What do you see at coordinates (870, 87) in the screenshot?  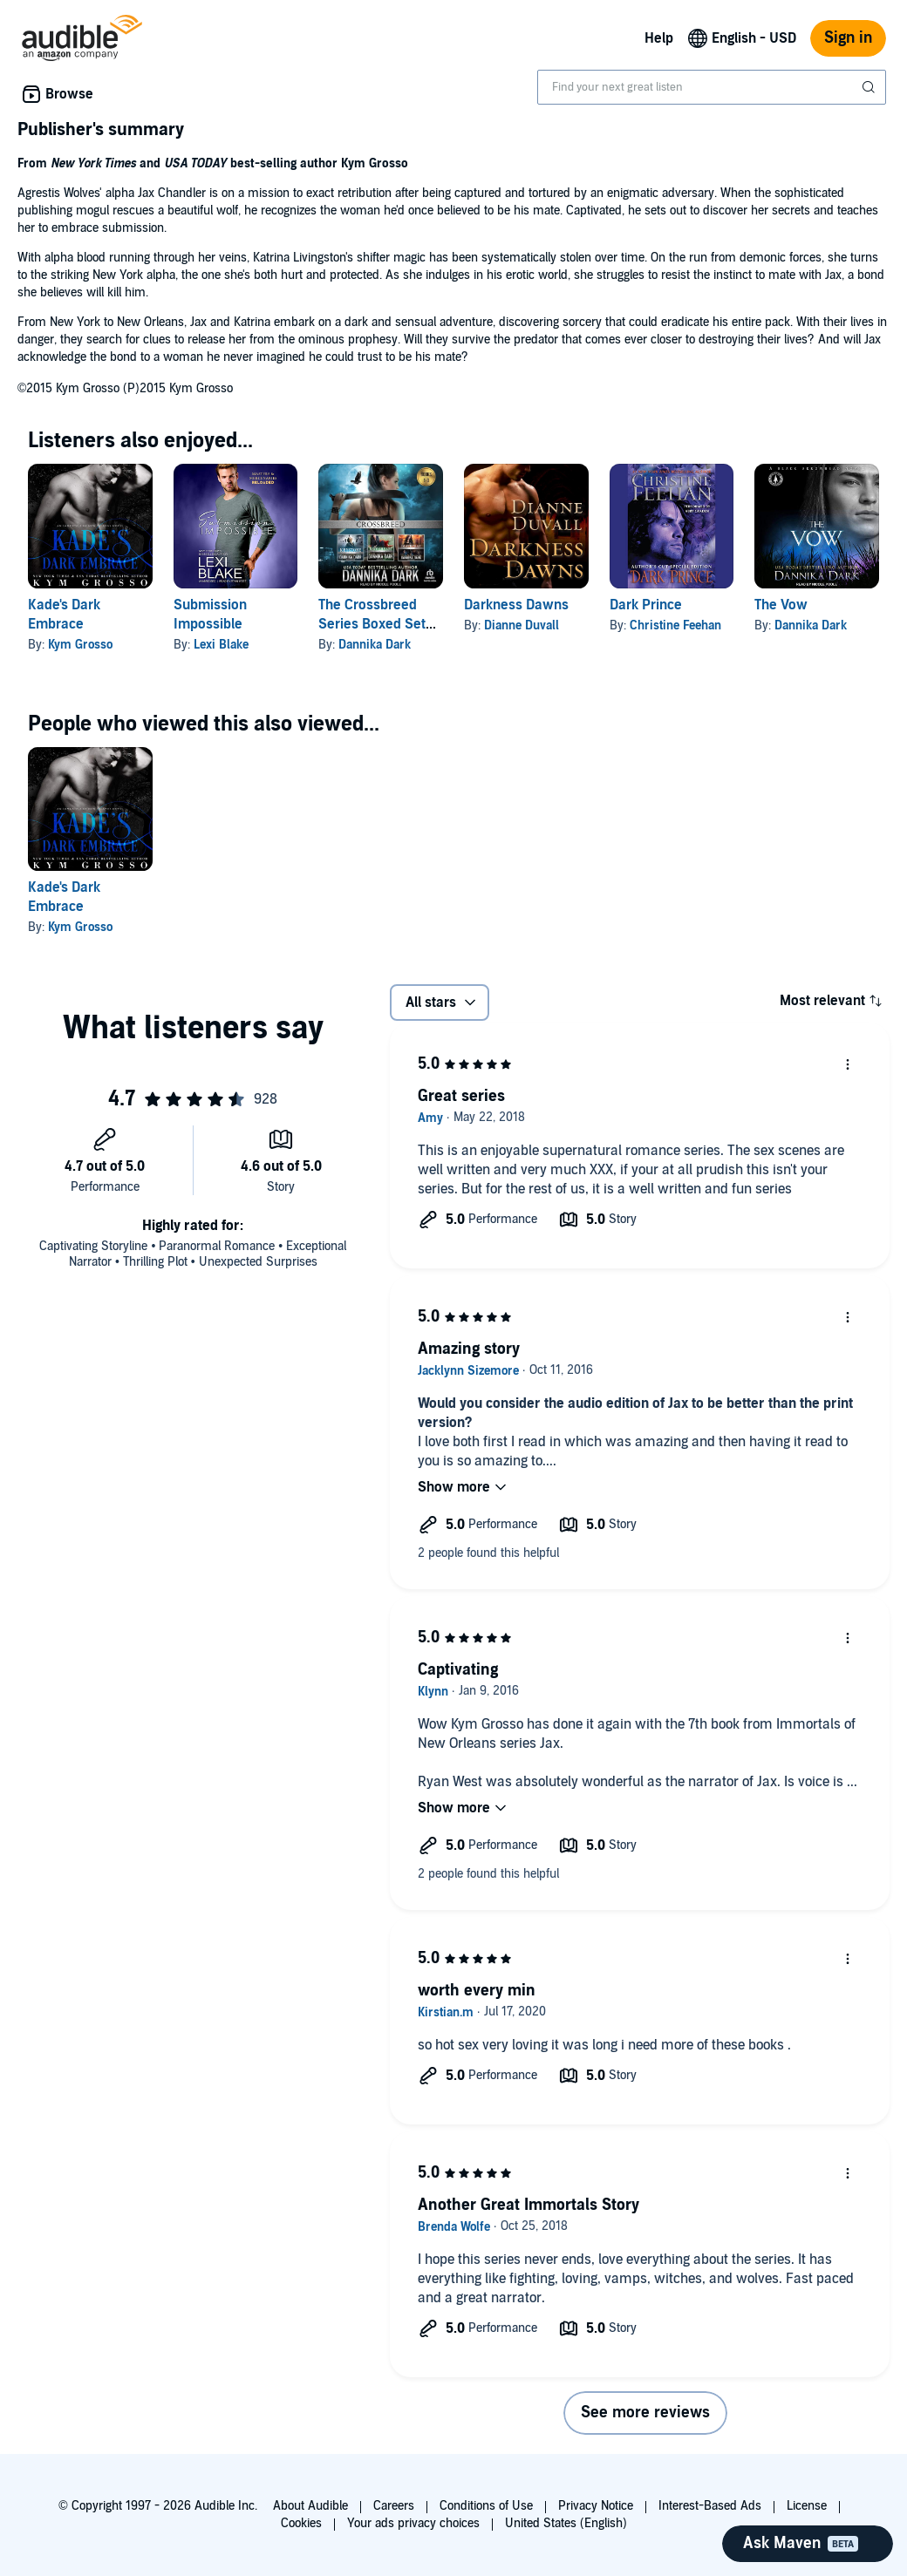 I see `[Submit Search]` at bounding box center [870, 87].